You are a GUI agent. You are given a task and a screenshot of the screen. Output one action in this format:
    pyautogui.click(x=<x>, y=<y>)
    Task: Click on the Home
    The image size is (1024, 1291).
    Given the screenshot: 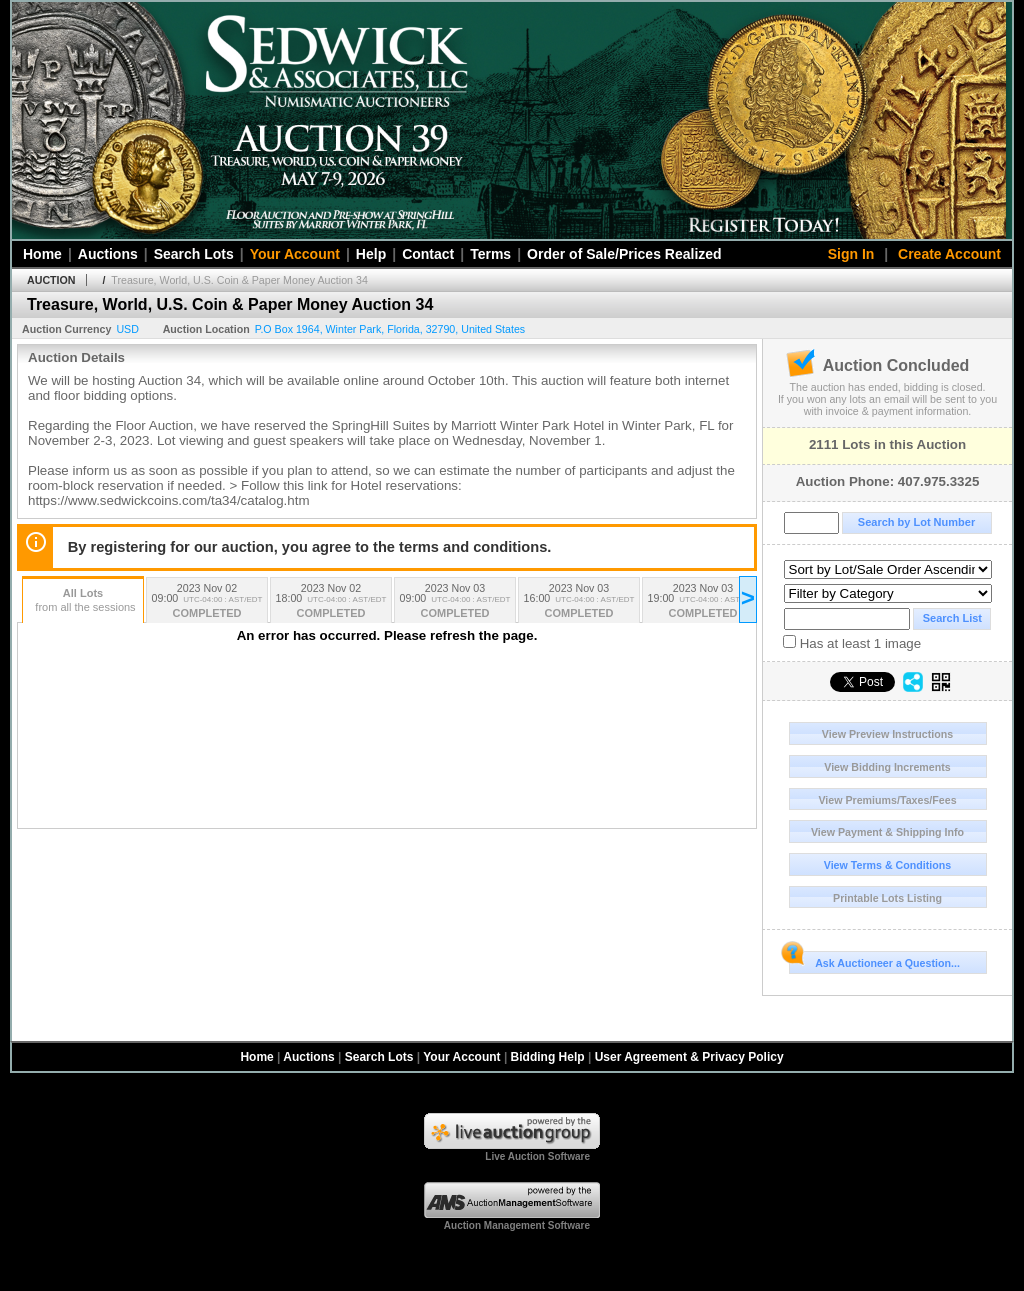 What is the action you would take?
    pyautogui.click(x=42, y=254)
    